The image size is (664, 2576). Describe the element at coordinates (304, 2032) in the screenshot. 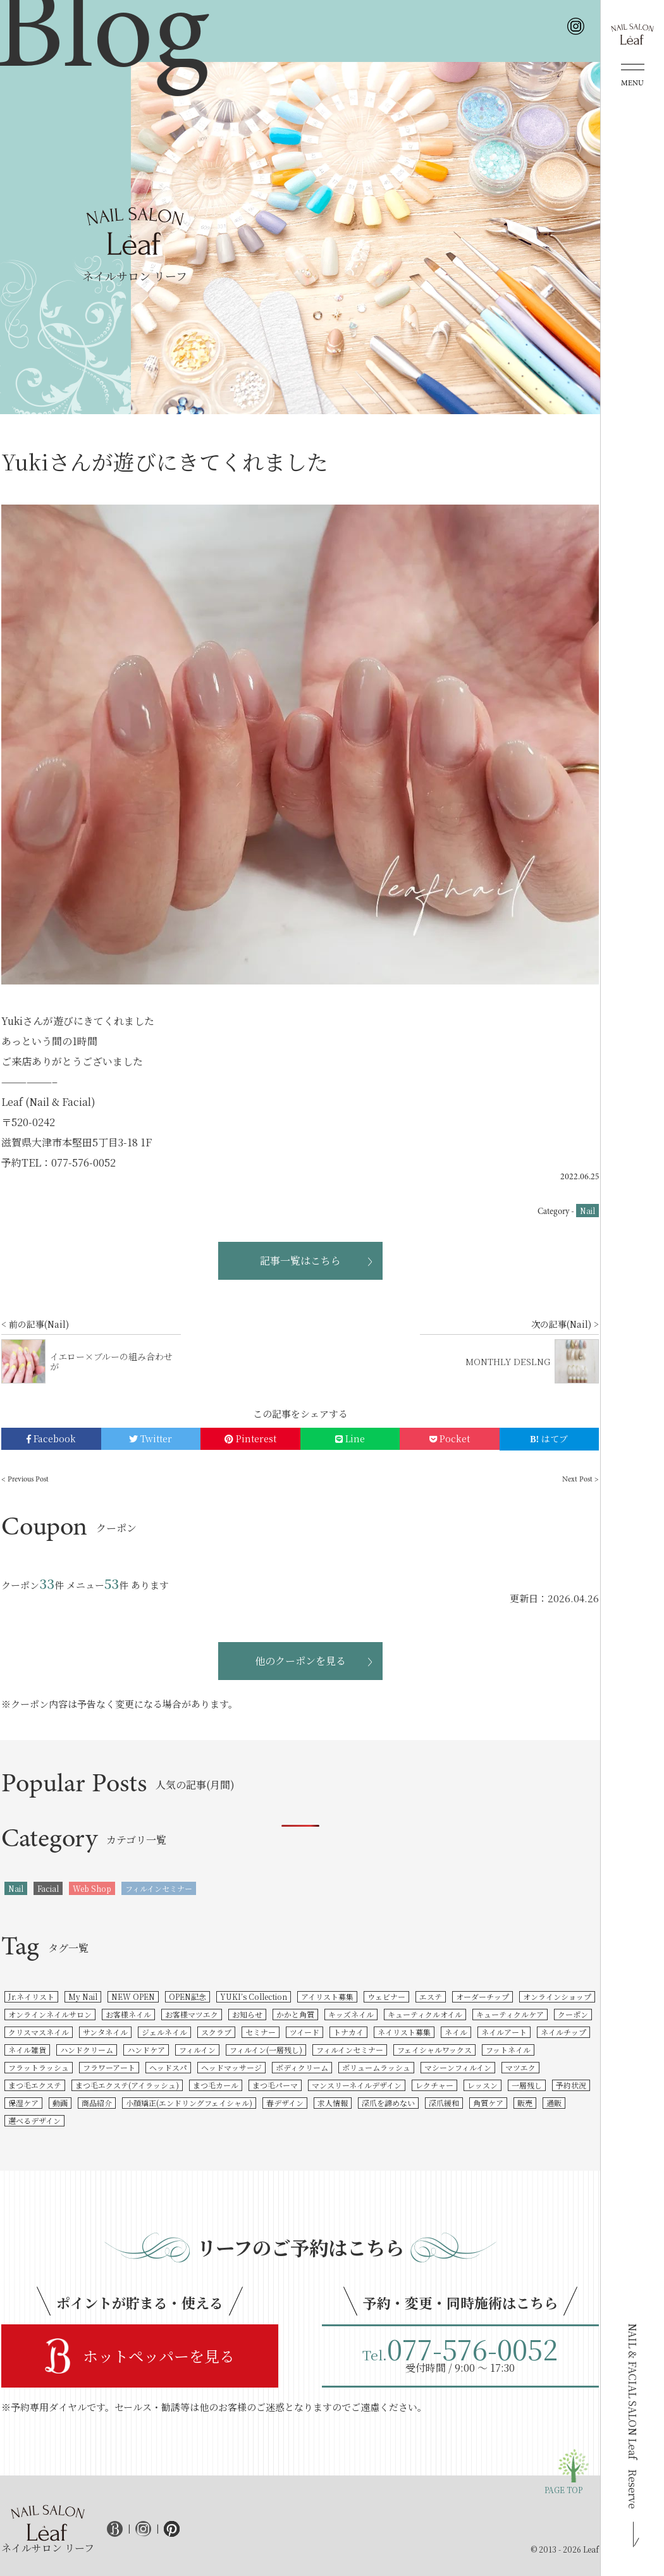

I see `ツイード` at that location.